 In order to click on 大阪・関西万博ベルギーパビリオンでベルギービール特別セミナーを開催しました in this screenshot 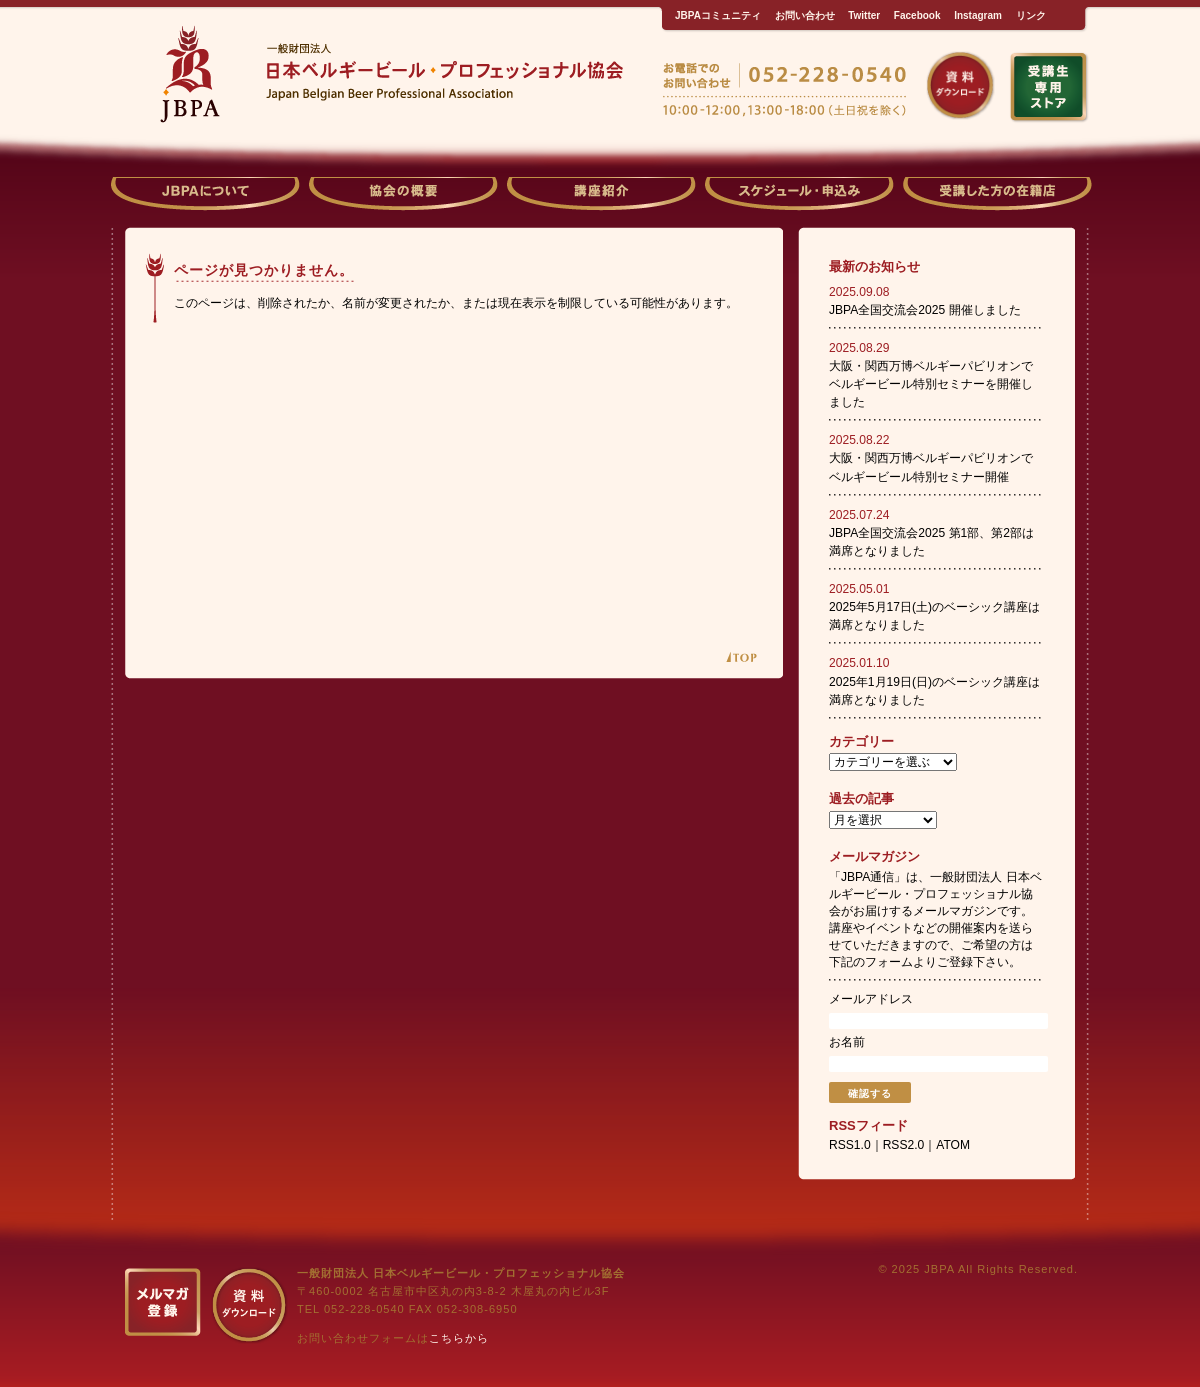, I will do `click(931, 384)`.